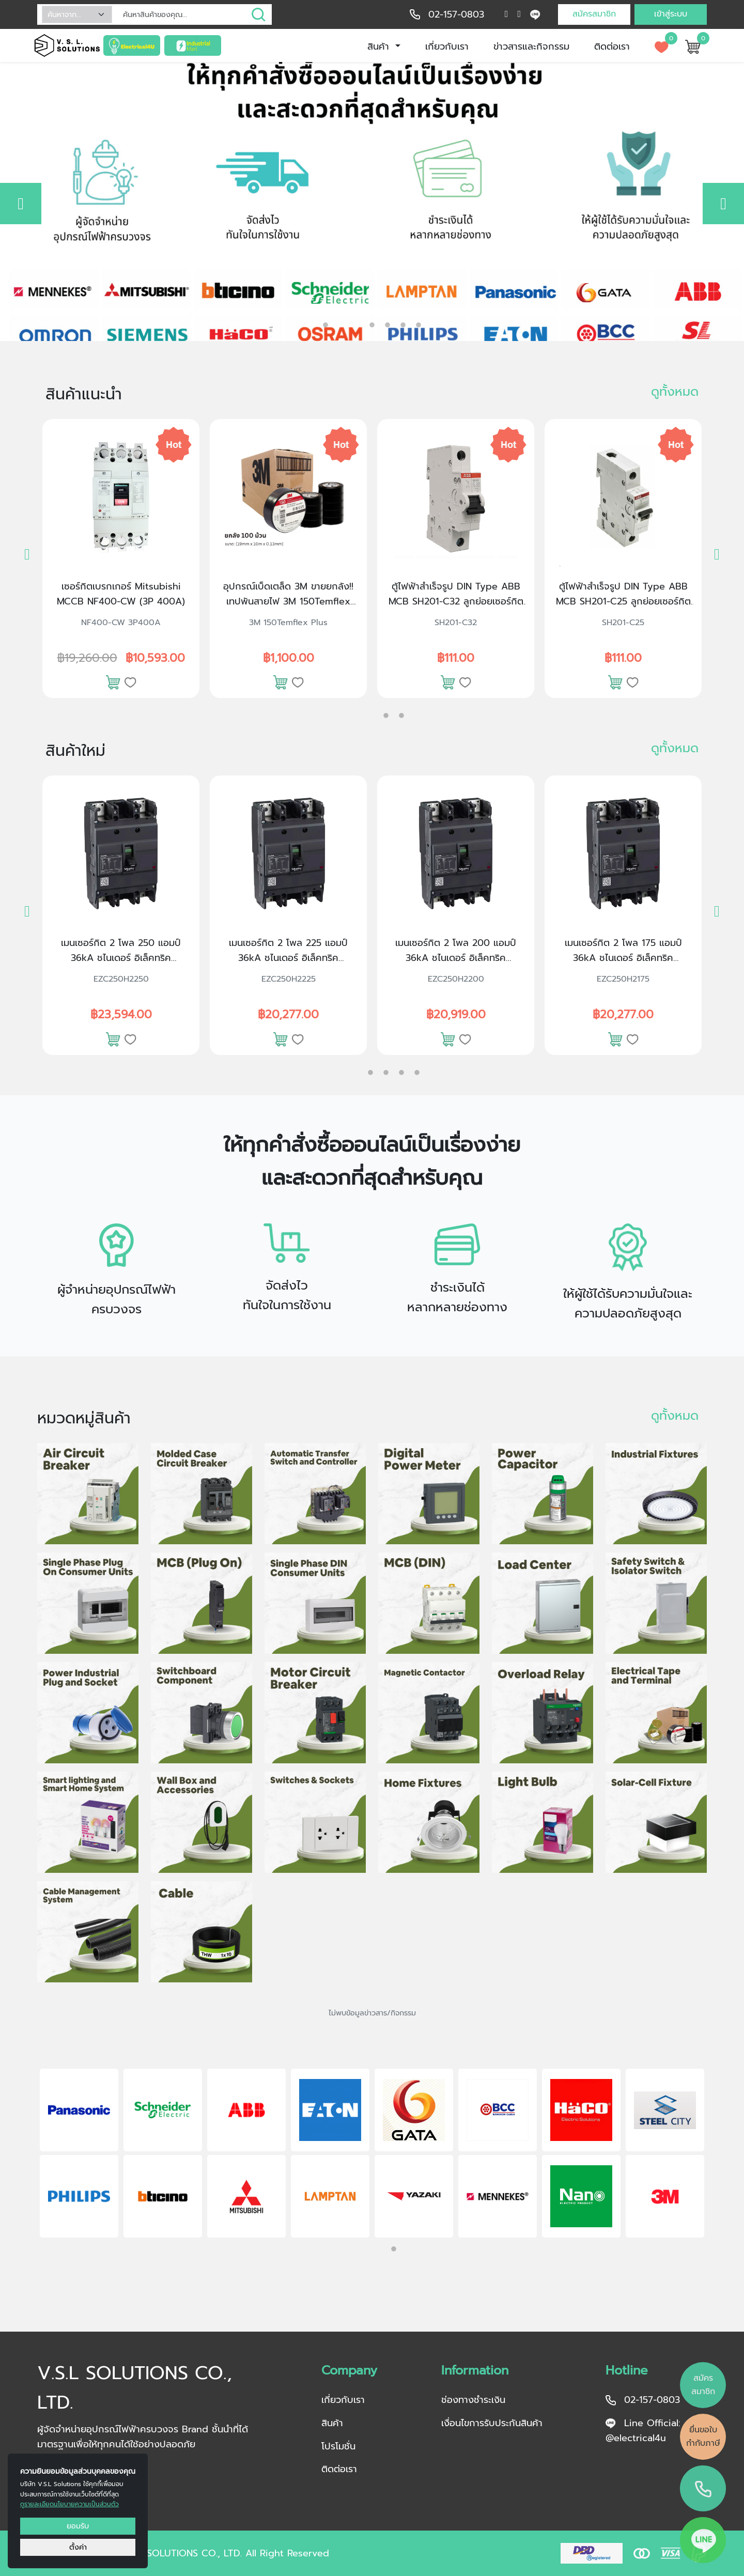  Describe the element at coordinates (78, 2526) in the screenshot. I see `ยอมรับ` at that location.